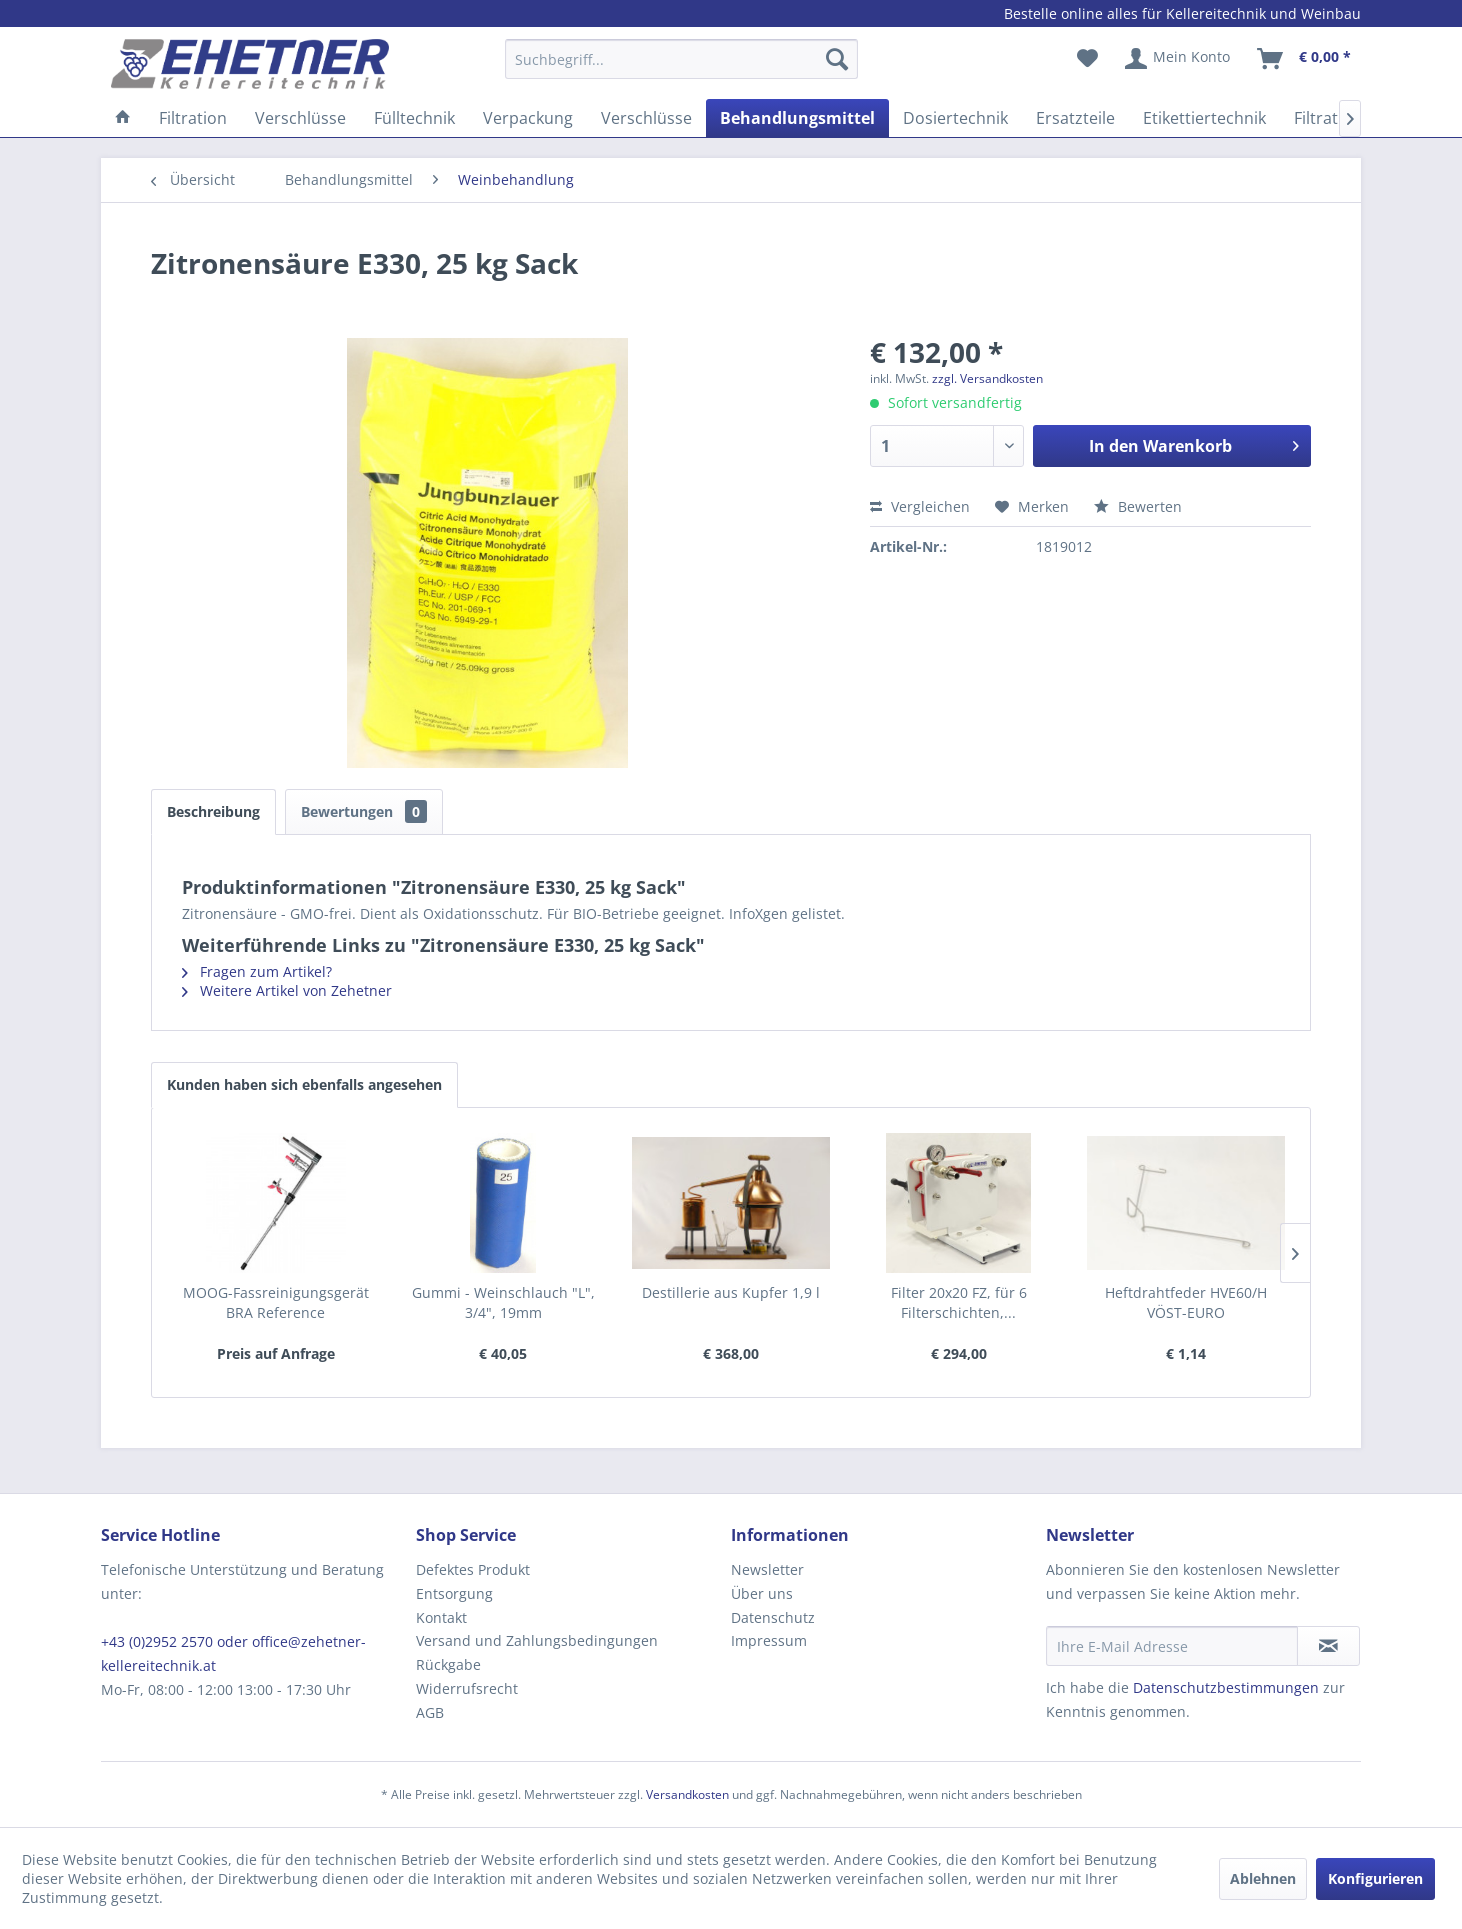 This screenshot has height=1929, width=1462. What do you see at coordinates (257, 971) in the screenshot?
I see `Fragen zum Artikel?` at bounding box center [257, 971].